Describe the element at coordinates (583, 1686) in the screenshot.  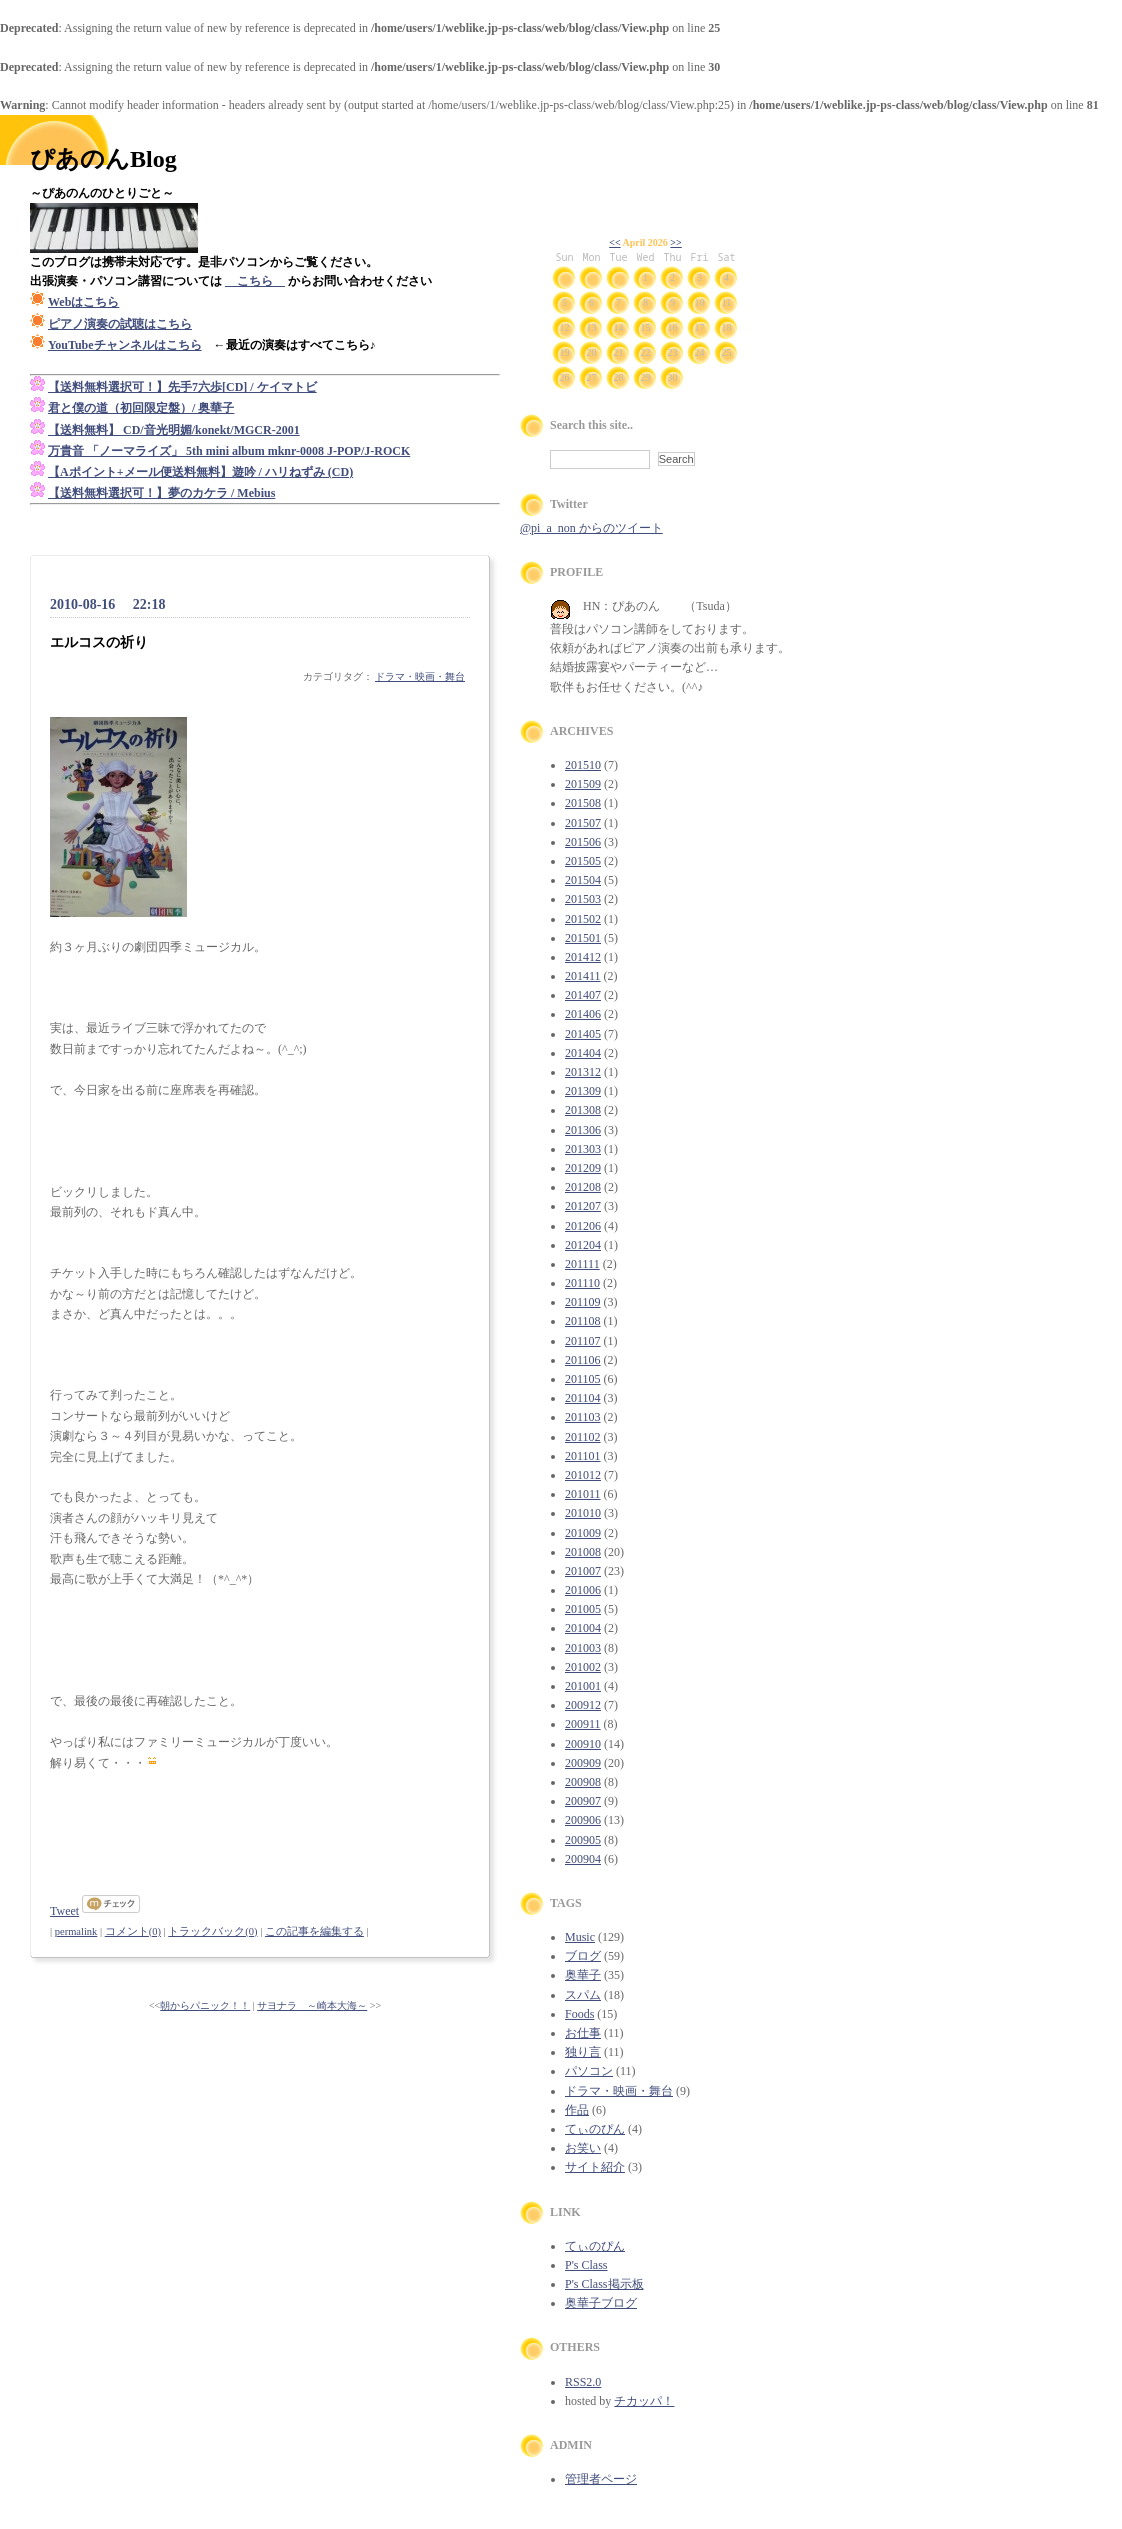
I see `201001` at that location.